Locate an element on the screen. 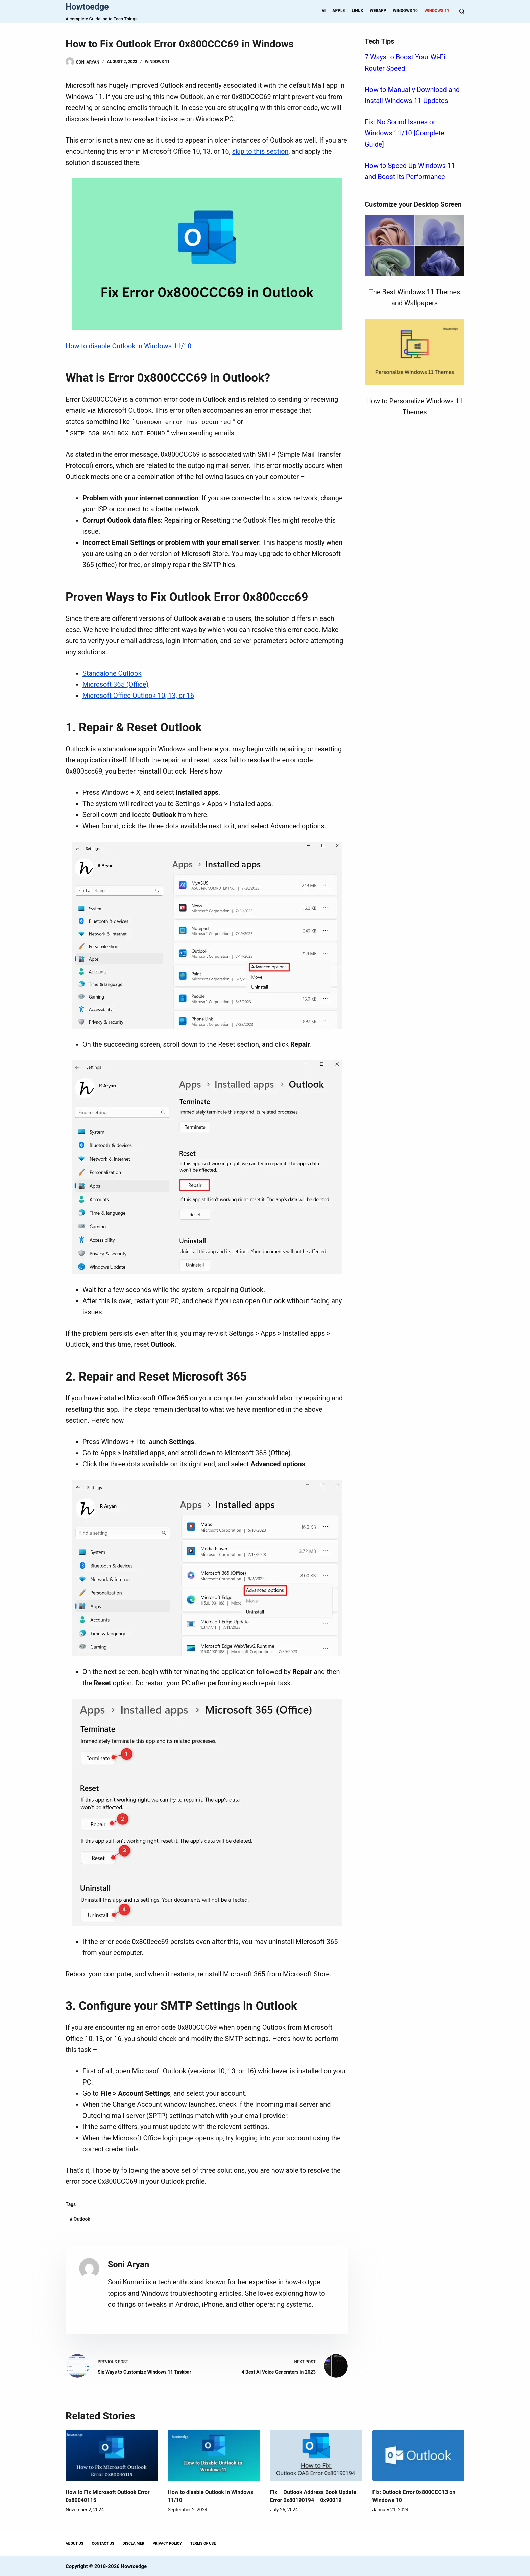 The width and height of the screenshot is (530, 2576). [Fix – Outlook Address Book Update Error 0x80190194 – 0x90019] is located at coordinates (316, 2455).